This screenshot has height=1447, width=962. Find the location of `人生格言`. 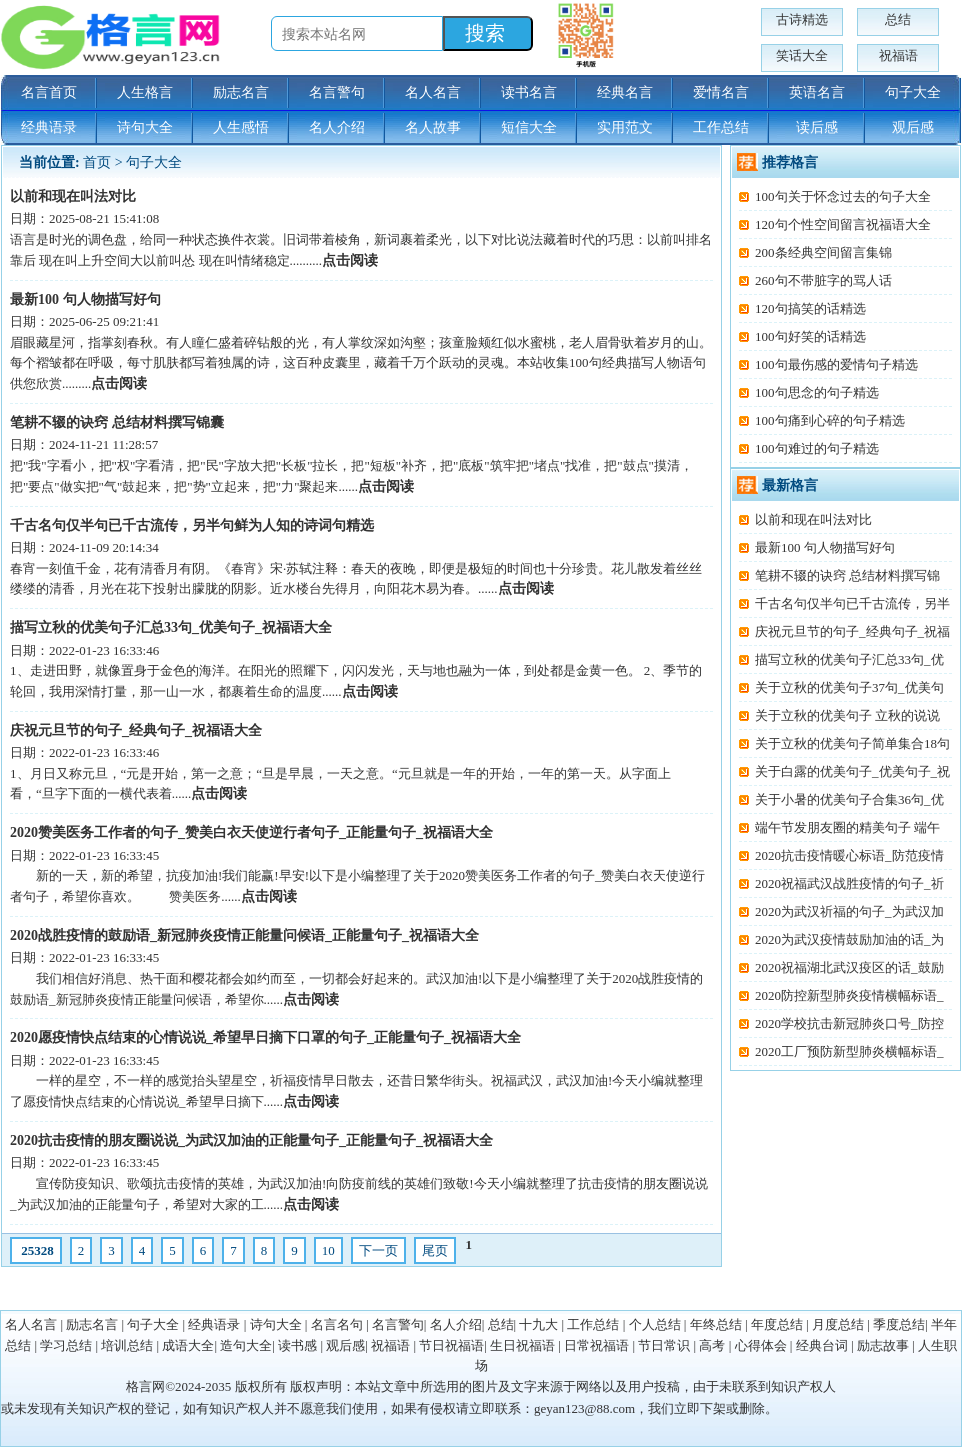

人生格言 is located at coordinates (145, 92).